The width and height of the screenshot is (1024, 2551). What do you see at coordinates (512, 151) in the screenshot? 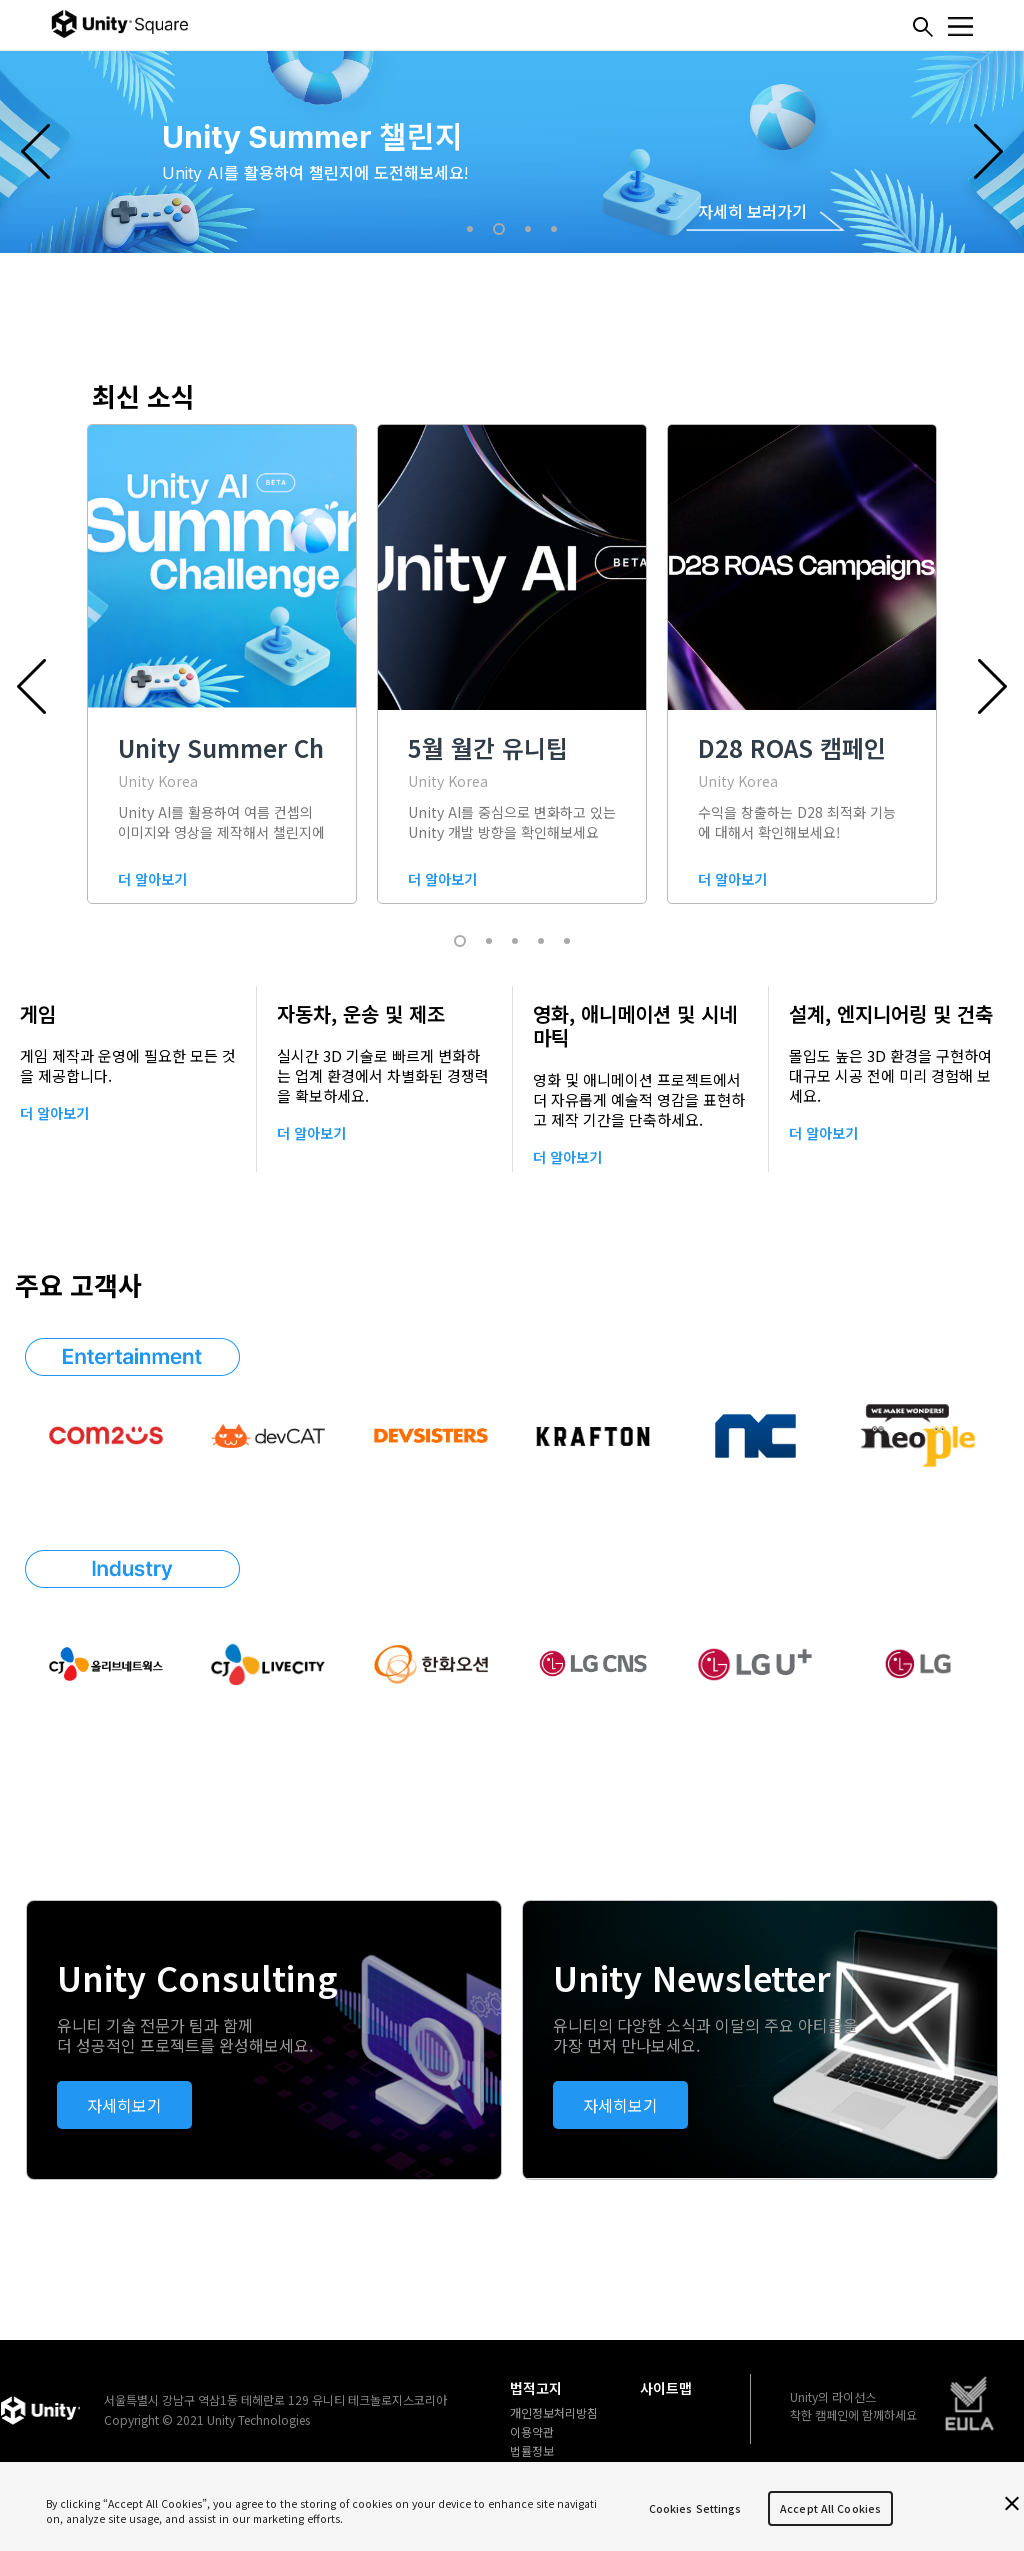
I see `[option]` at bounding box center [512, 151].